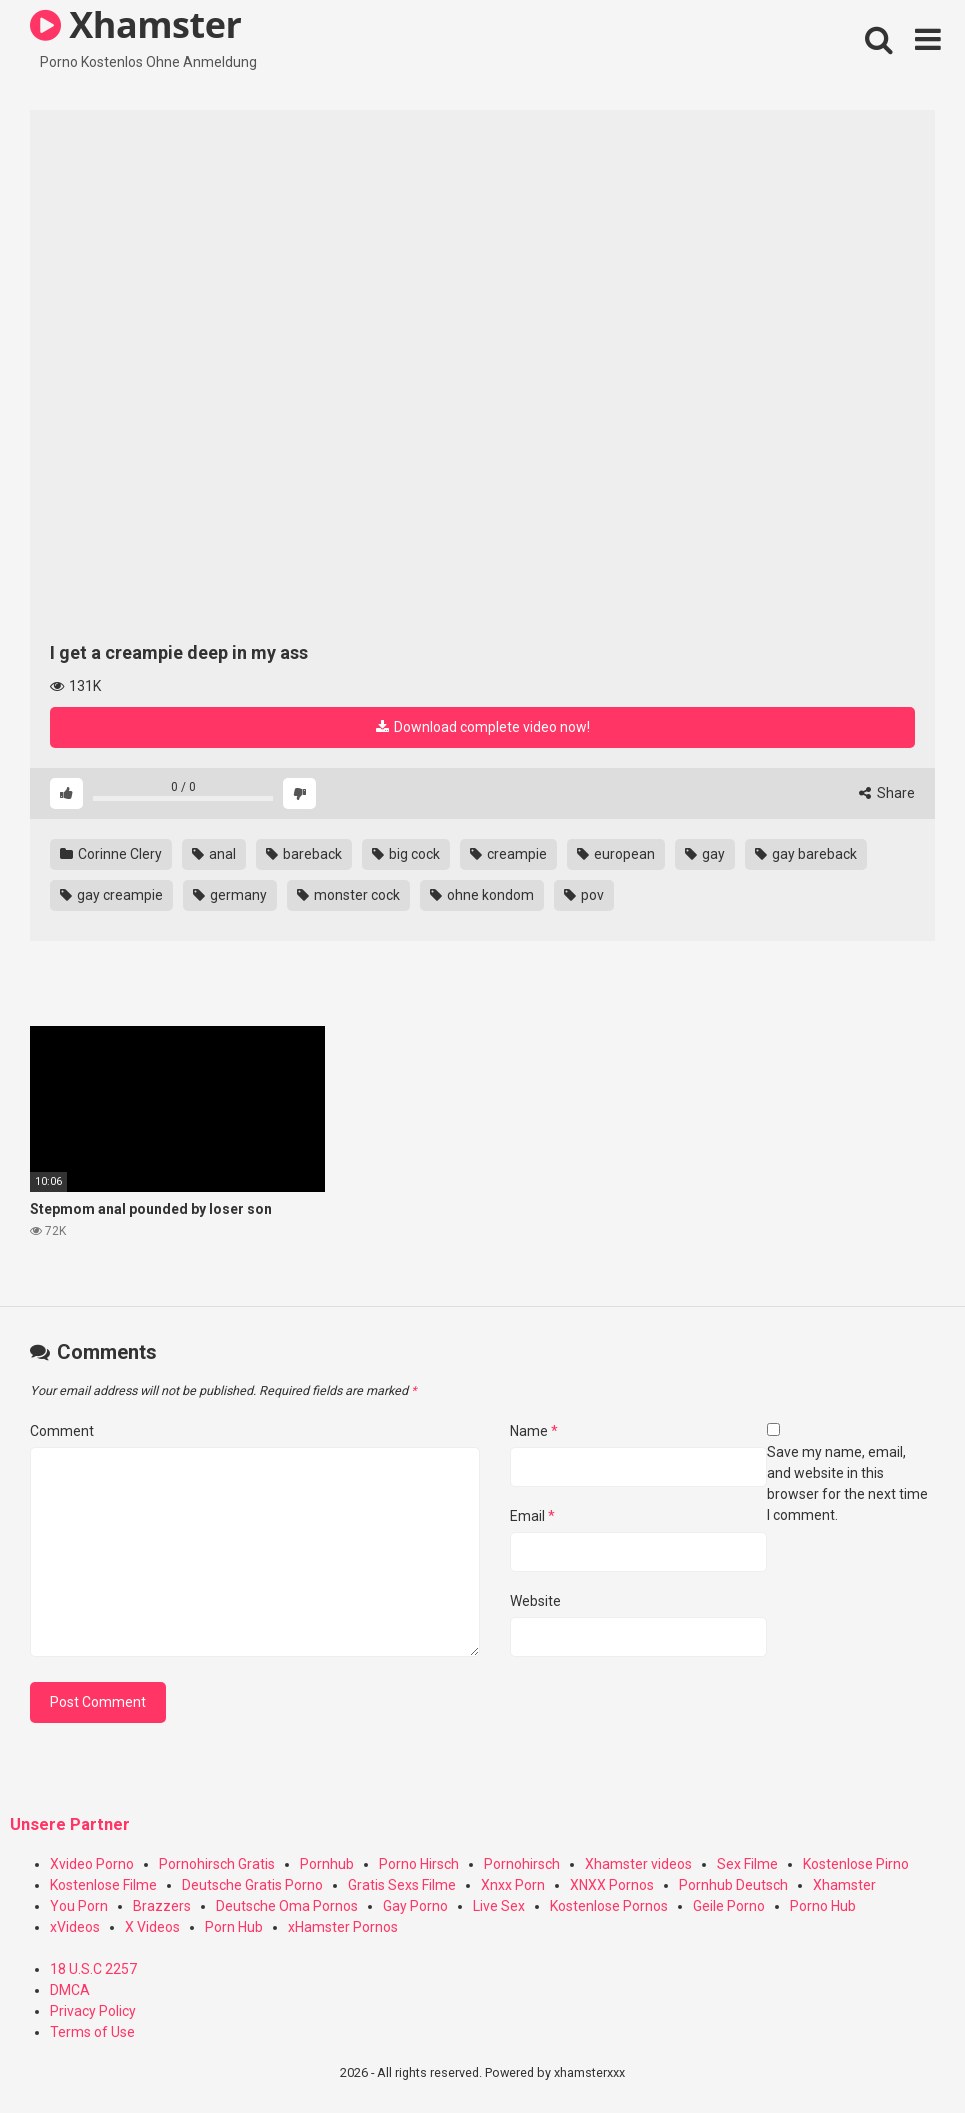 This screenshot has width=965, height=2113. I want to click on Porn Hub, so click(234, 1927).